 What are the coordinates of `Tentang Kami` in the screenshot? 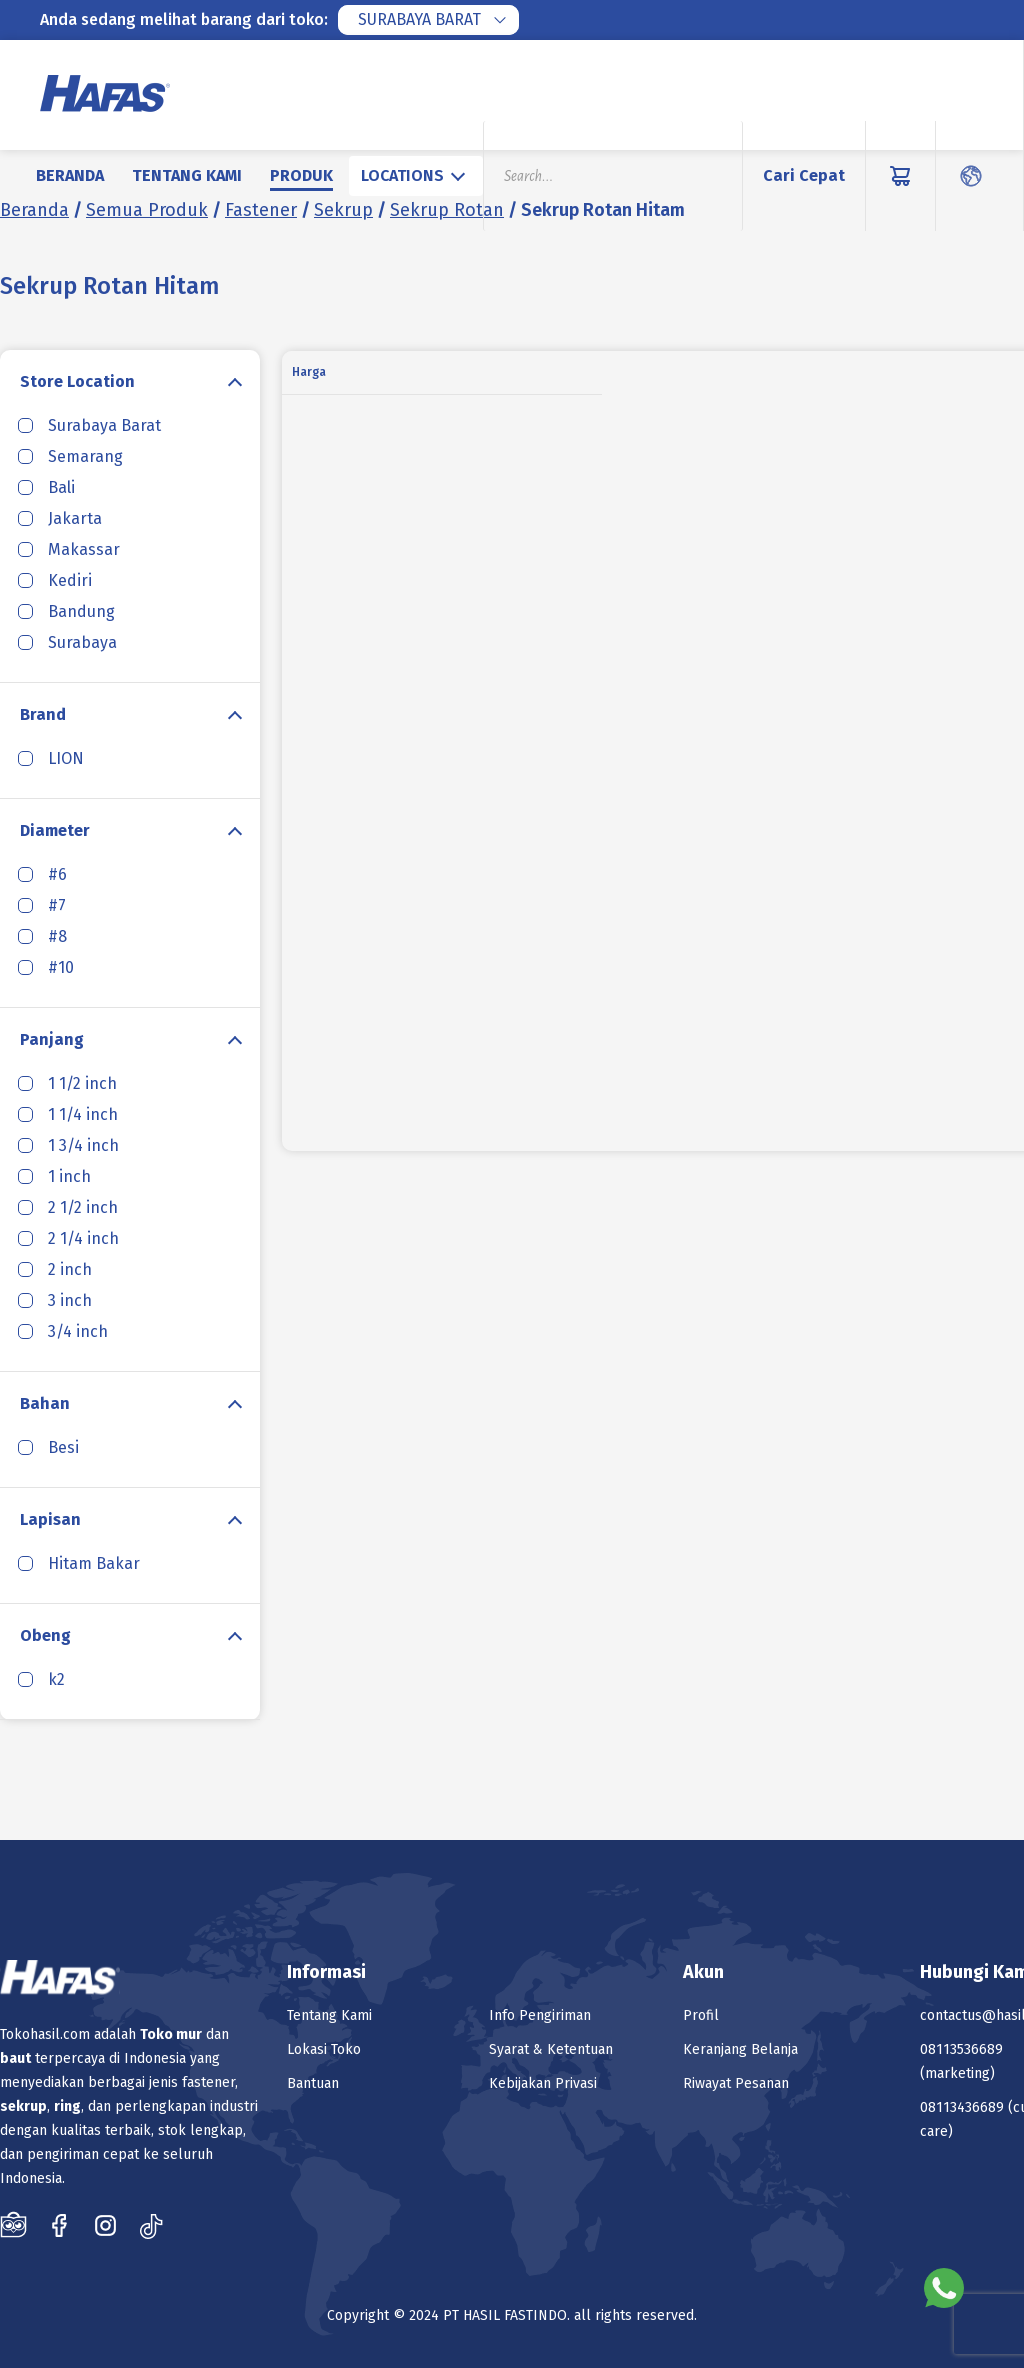 It's located at (187, 175).